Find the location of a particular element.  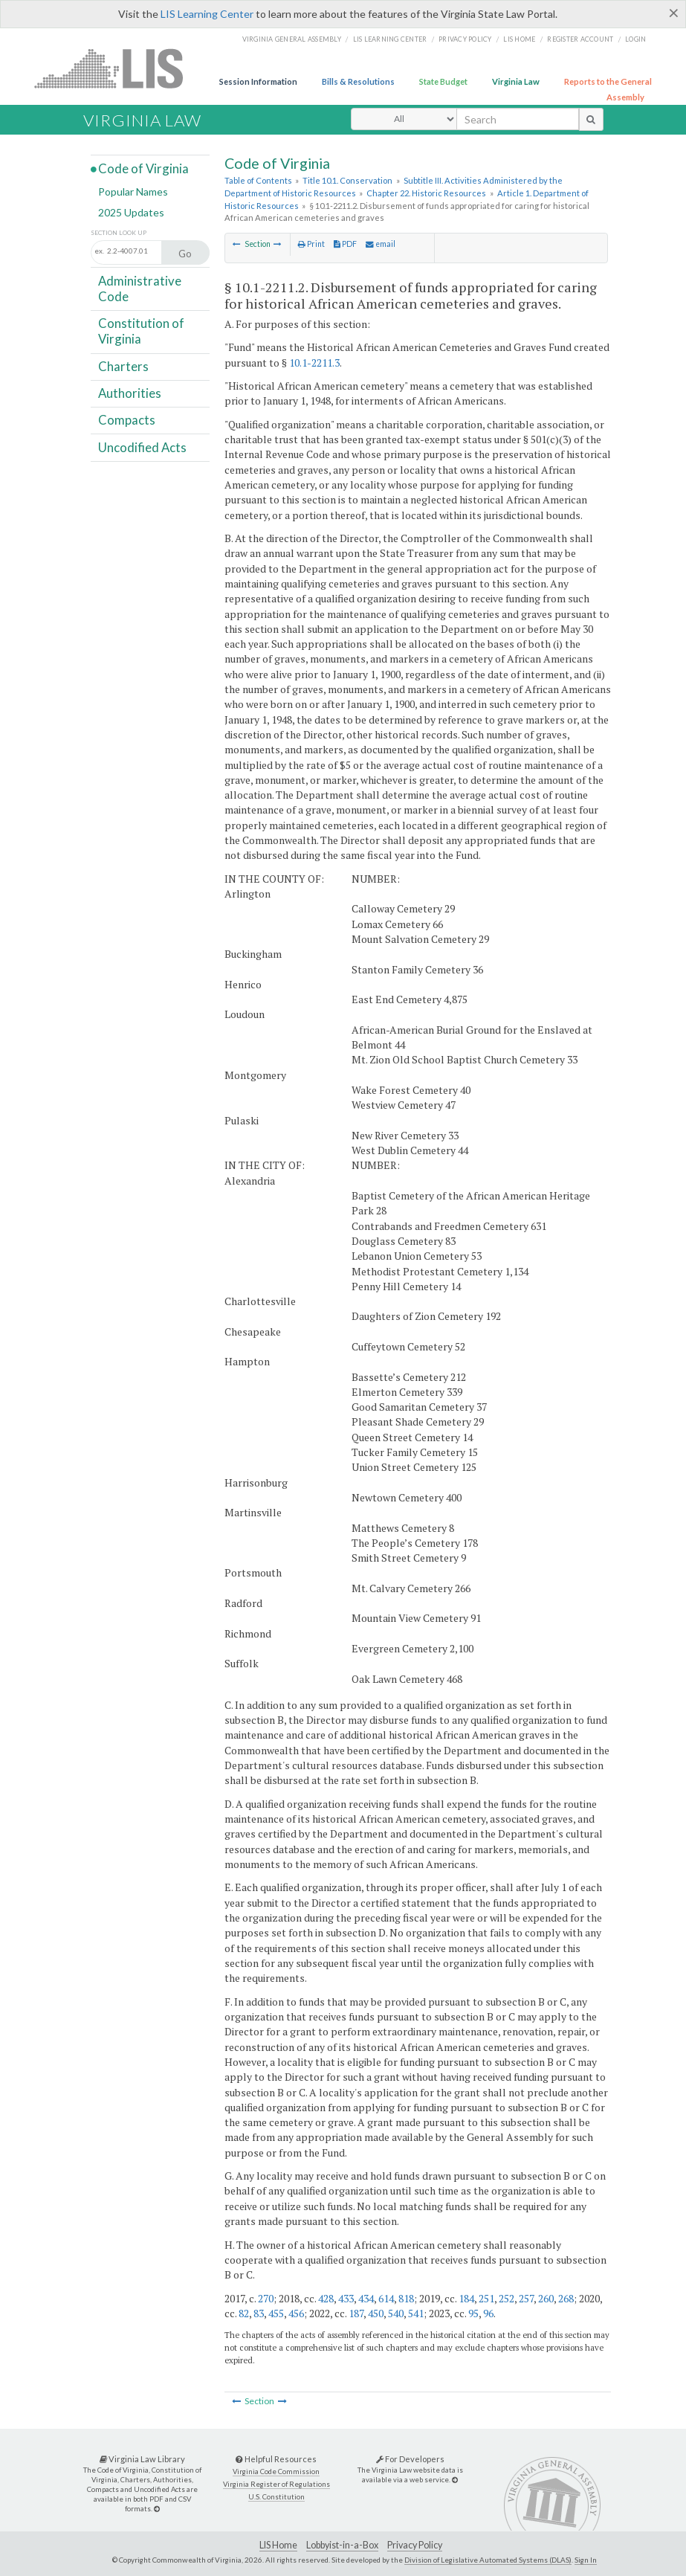

456 is located at coordinates (296, 2313).